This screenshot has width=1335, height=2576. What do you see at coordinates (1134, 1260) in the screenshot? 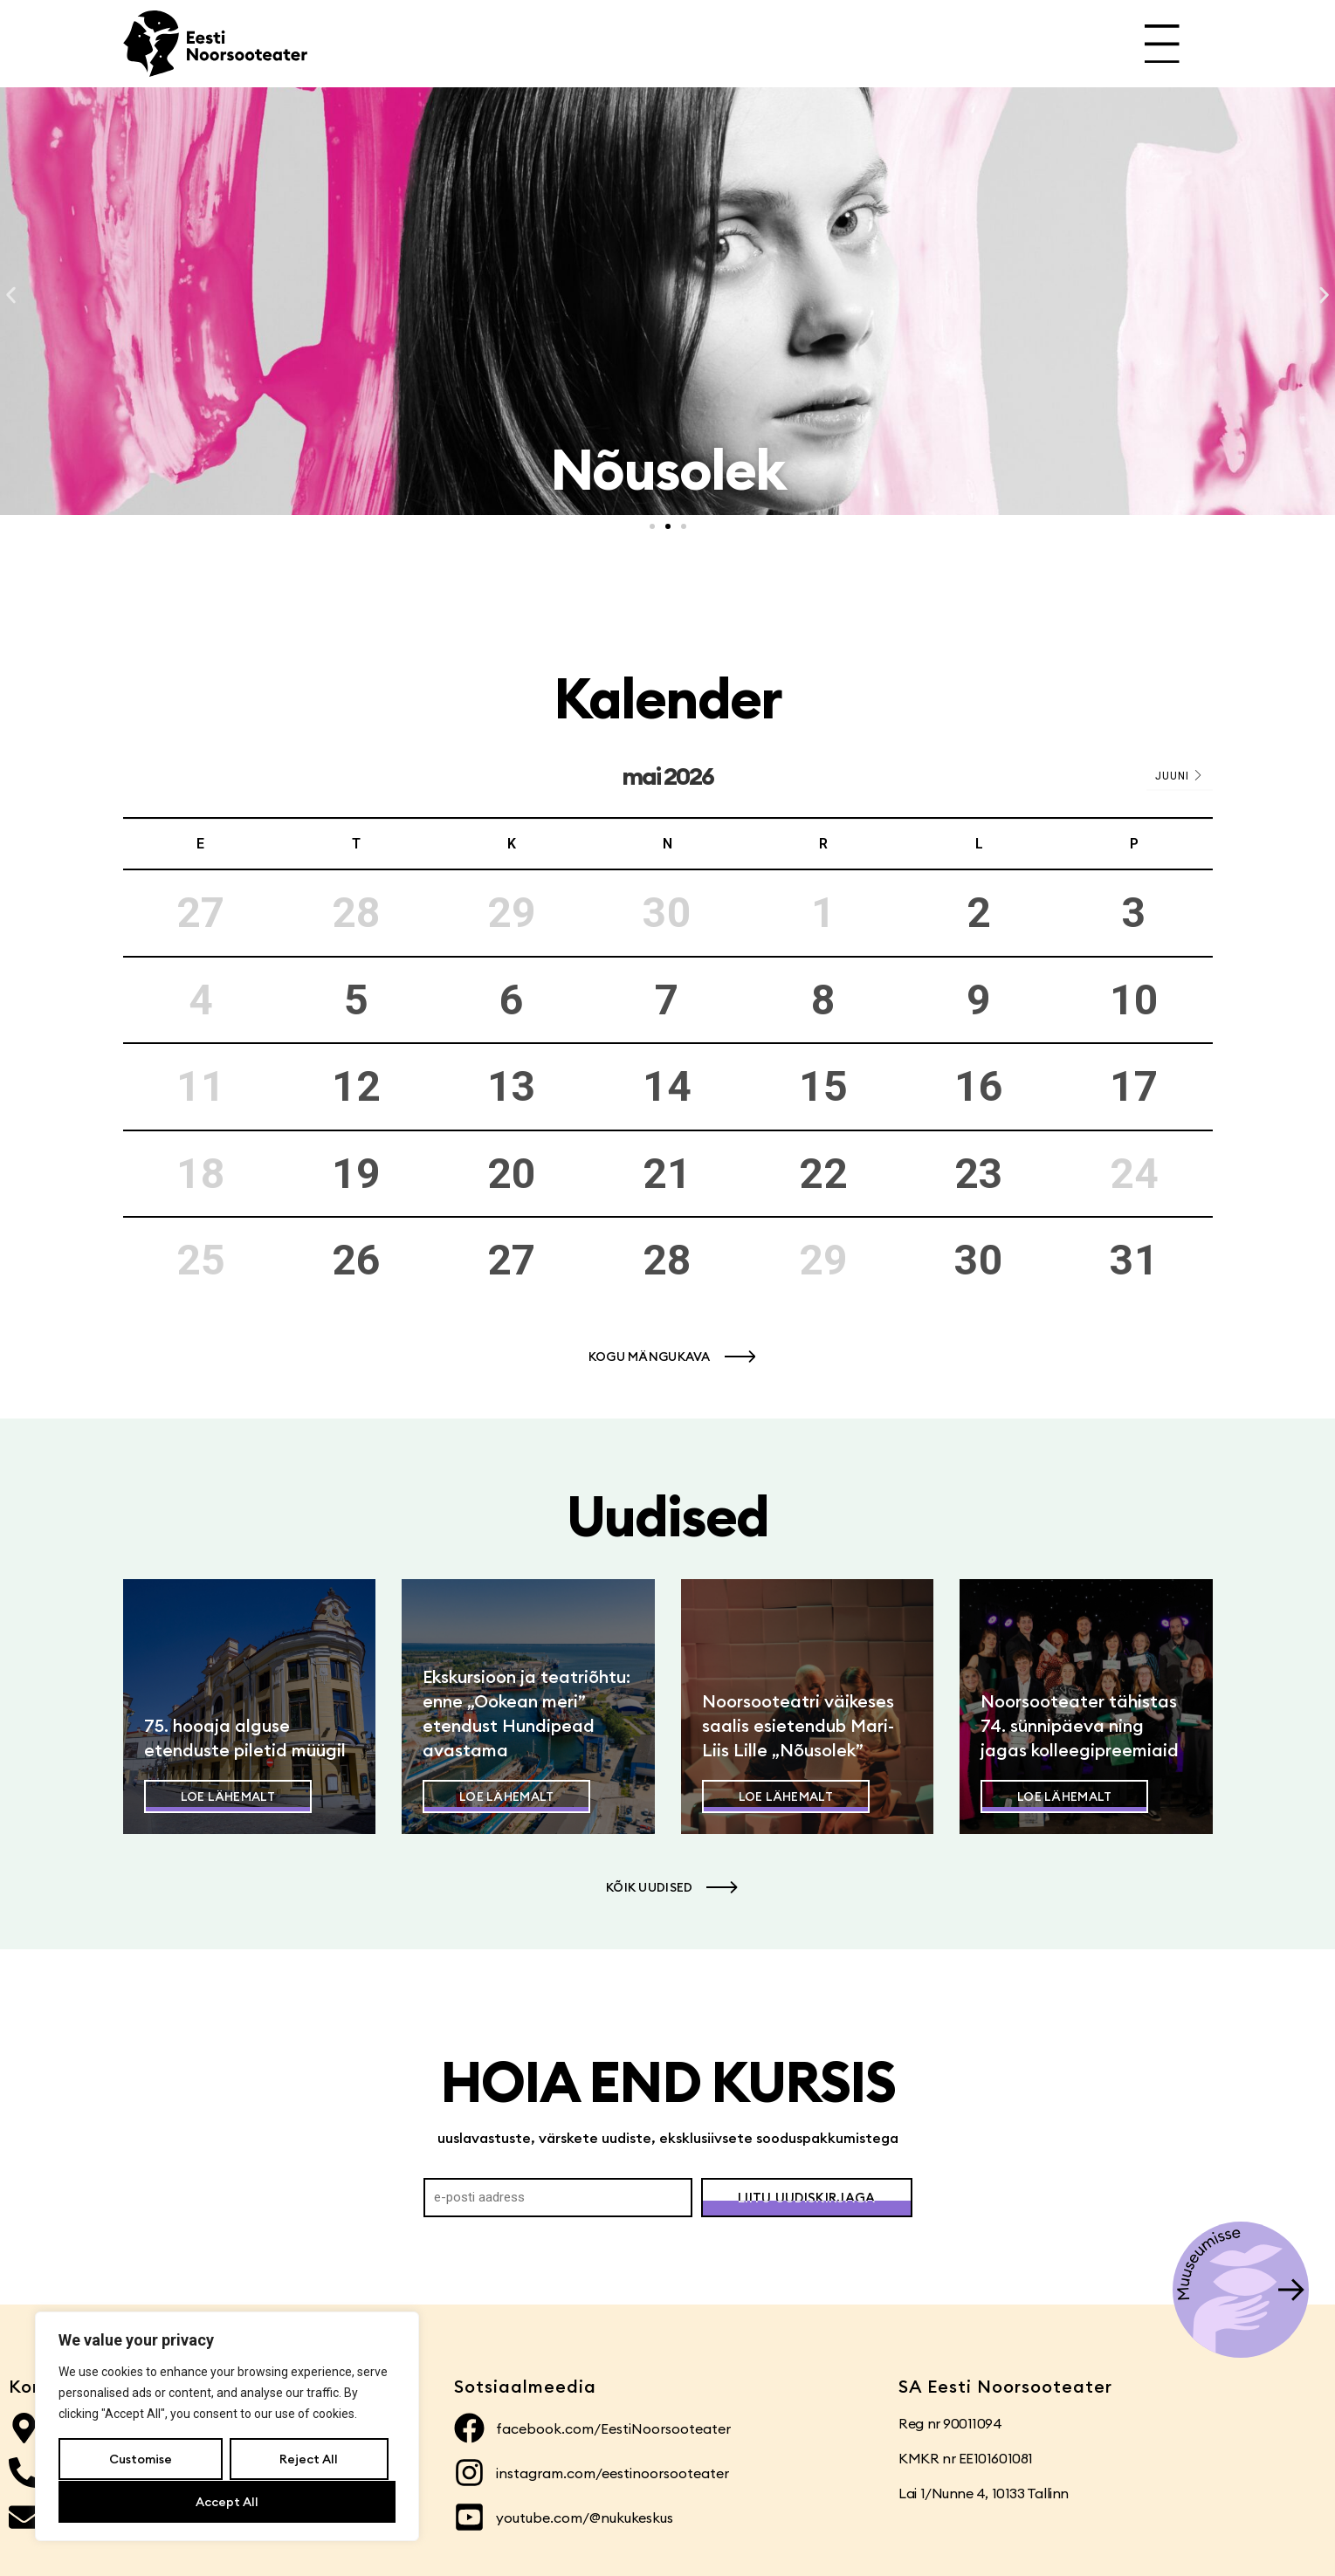
I see `31` at bounding box center [1134, 1260].